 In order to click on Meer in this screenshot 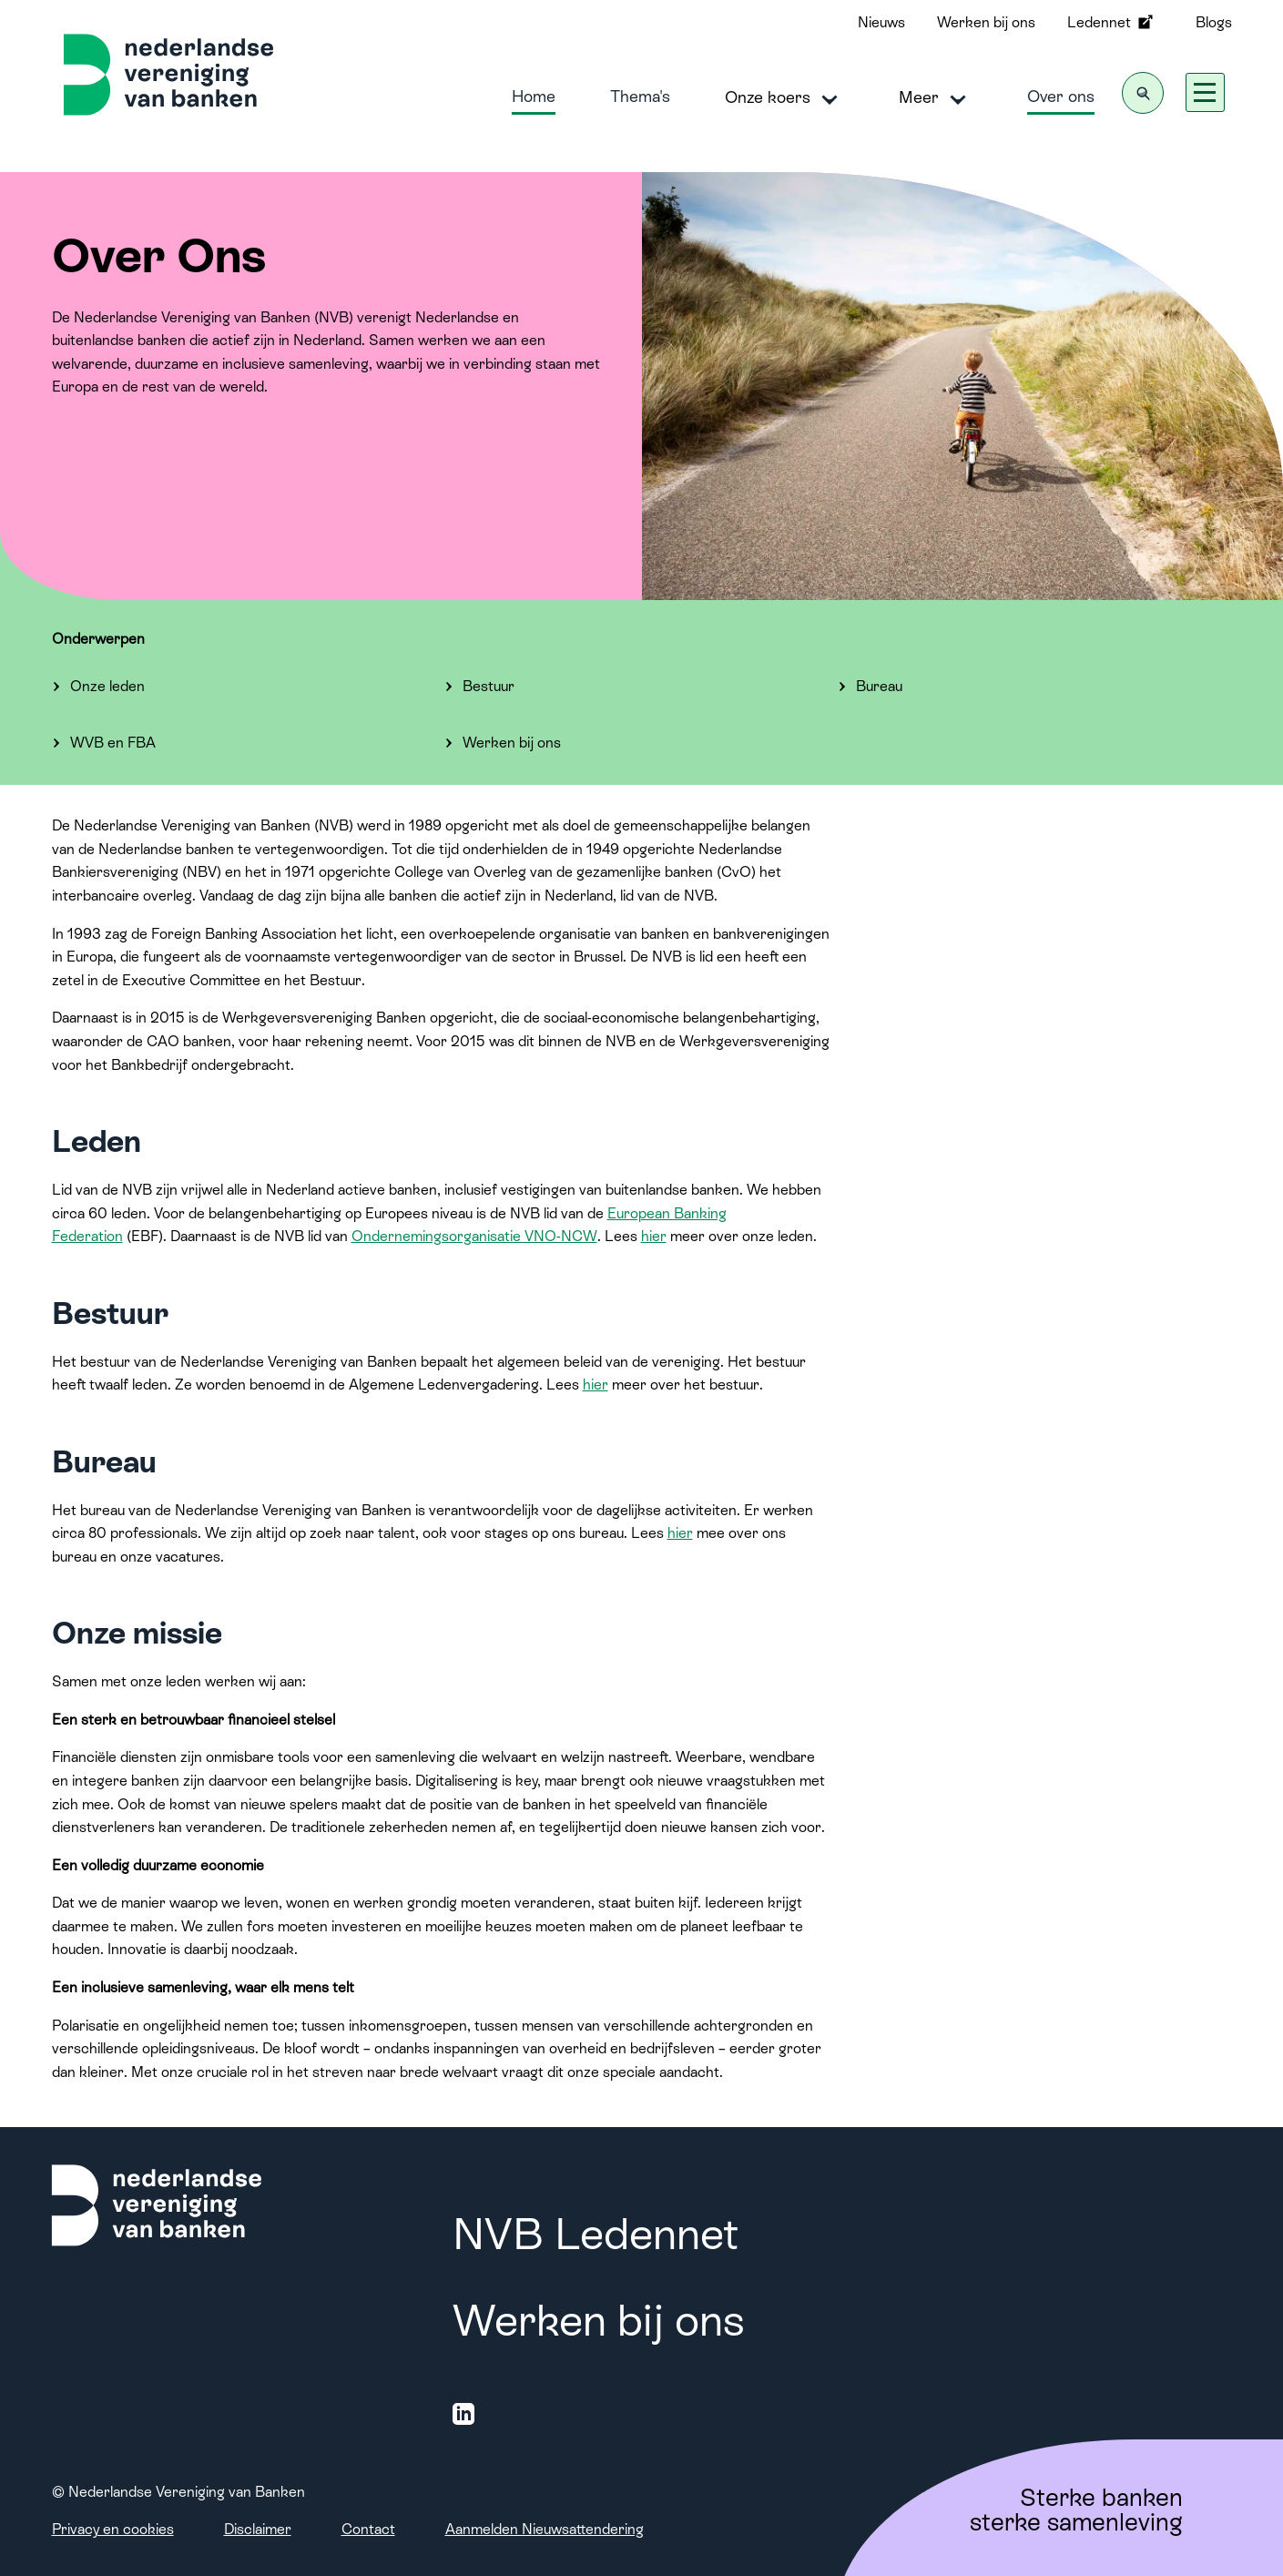, I will do `click(935, 98)`.